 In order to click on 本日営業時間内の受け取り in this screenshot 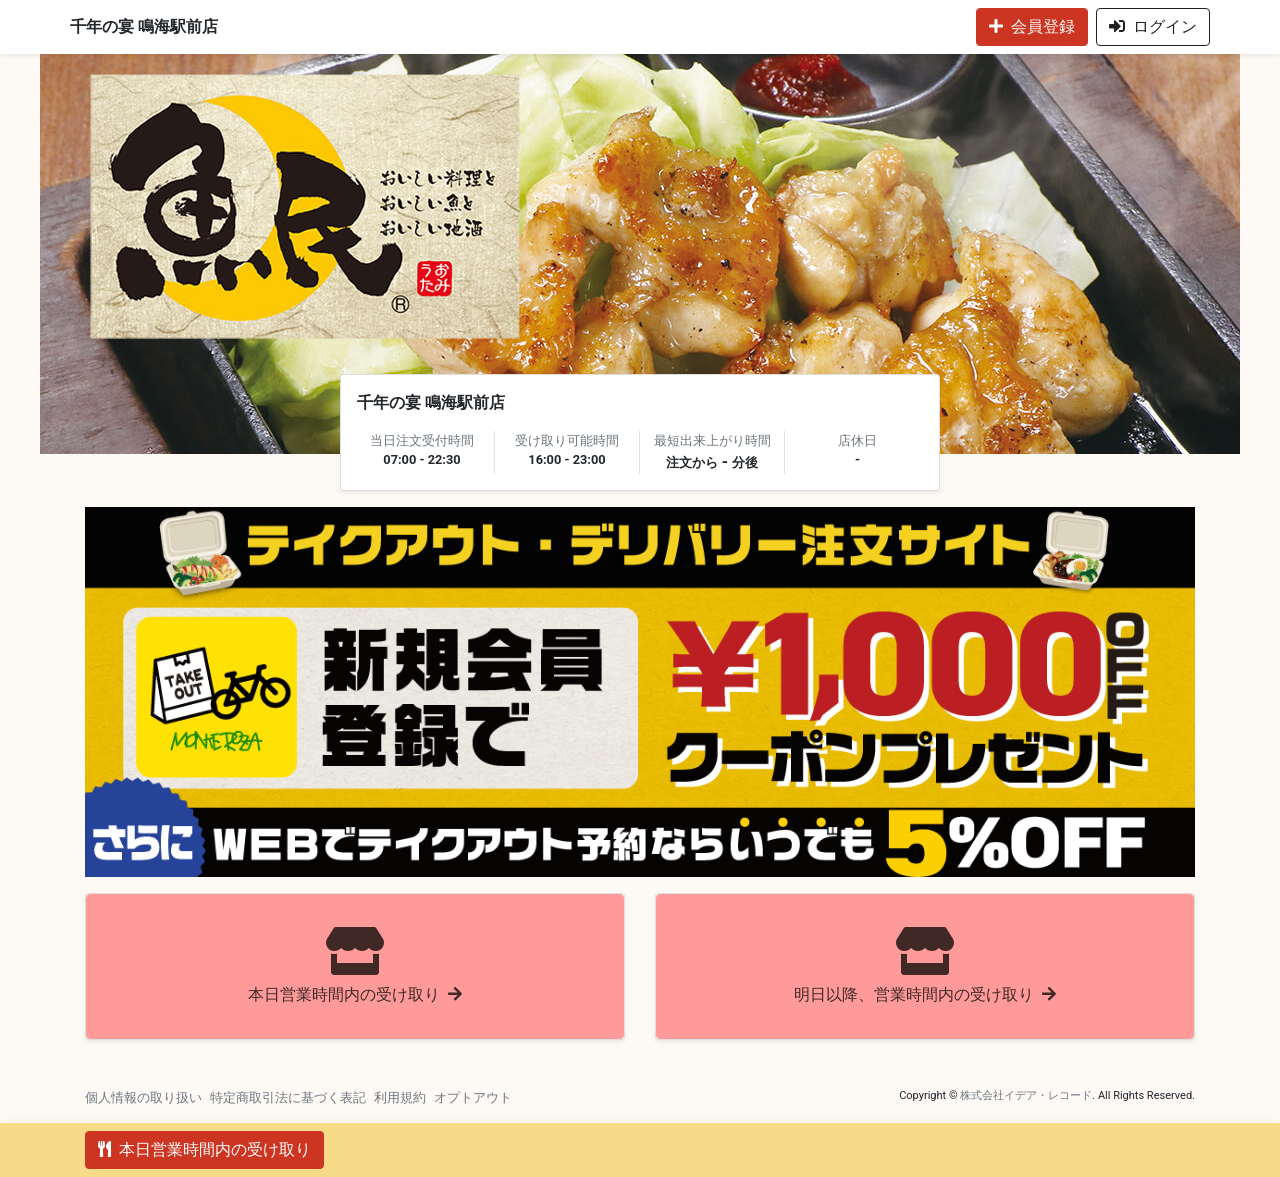, I will do `click(204, 1149)`.